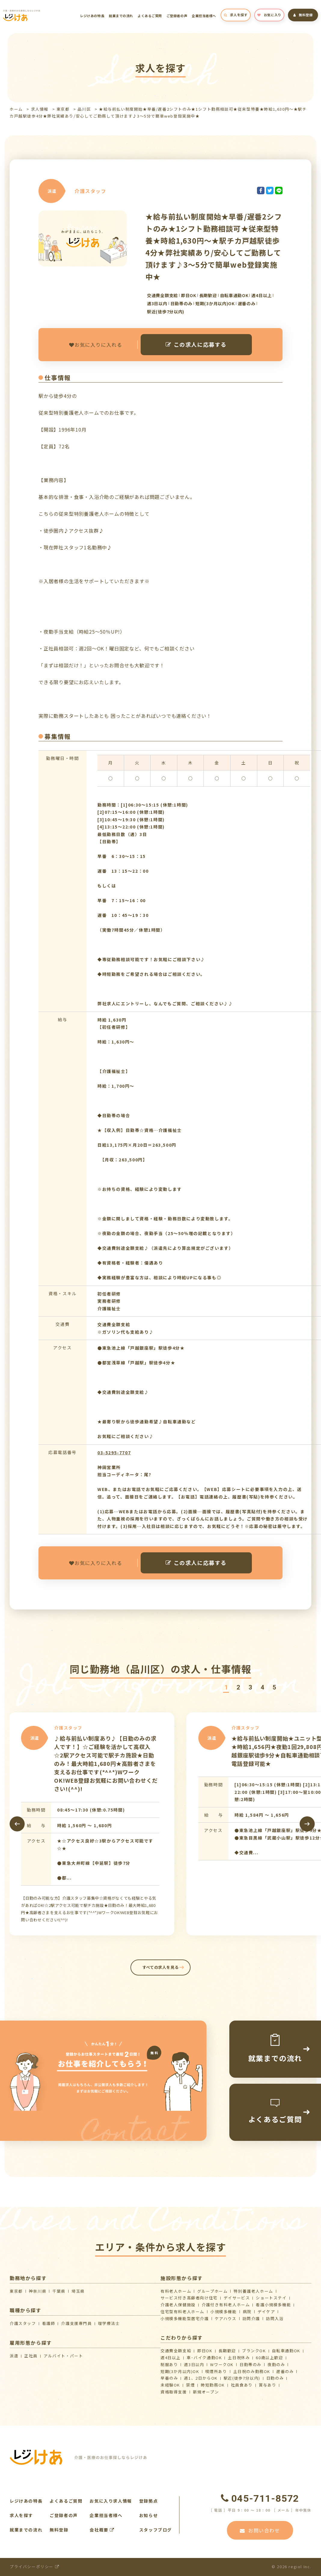 The height and width of the screenshot is (2576, 321). Describe the element at coordinates (84, 109) in the screenshot. I see `品川区` at that location.